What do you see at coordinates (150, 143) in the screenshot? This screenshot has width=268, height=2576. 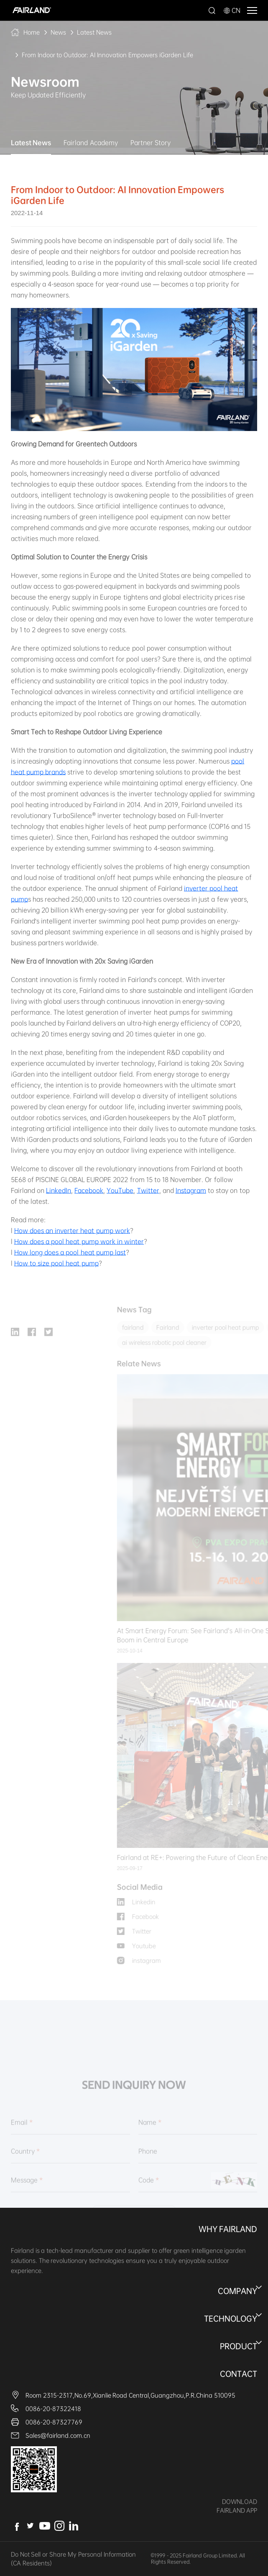 I see `Partner Story` at bounding box center [150, 143].